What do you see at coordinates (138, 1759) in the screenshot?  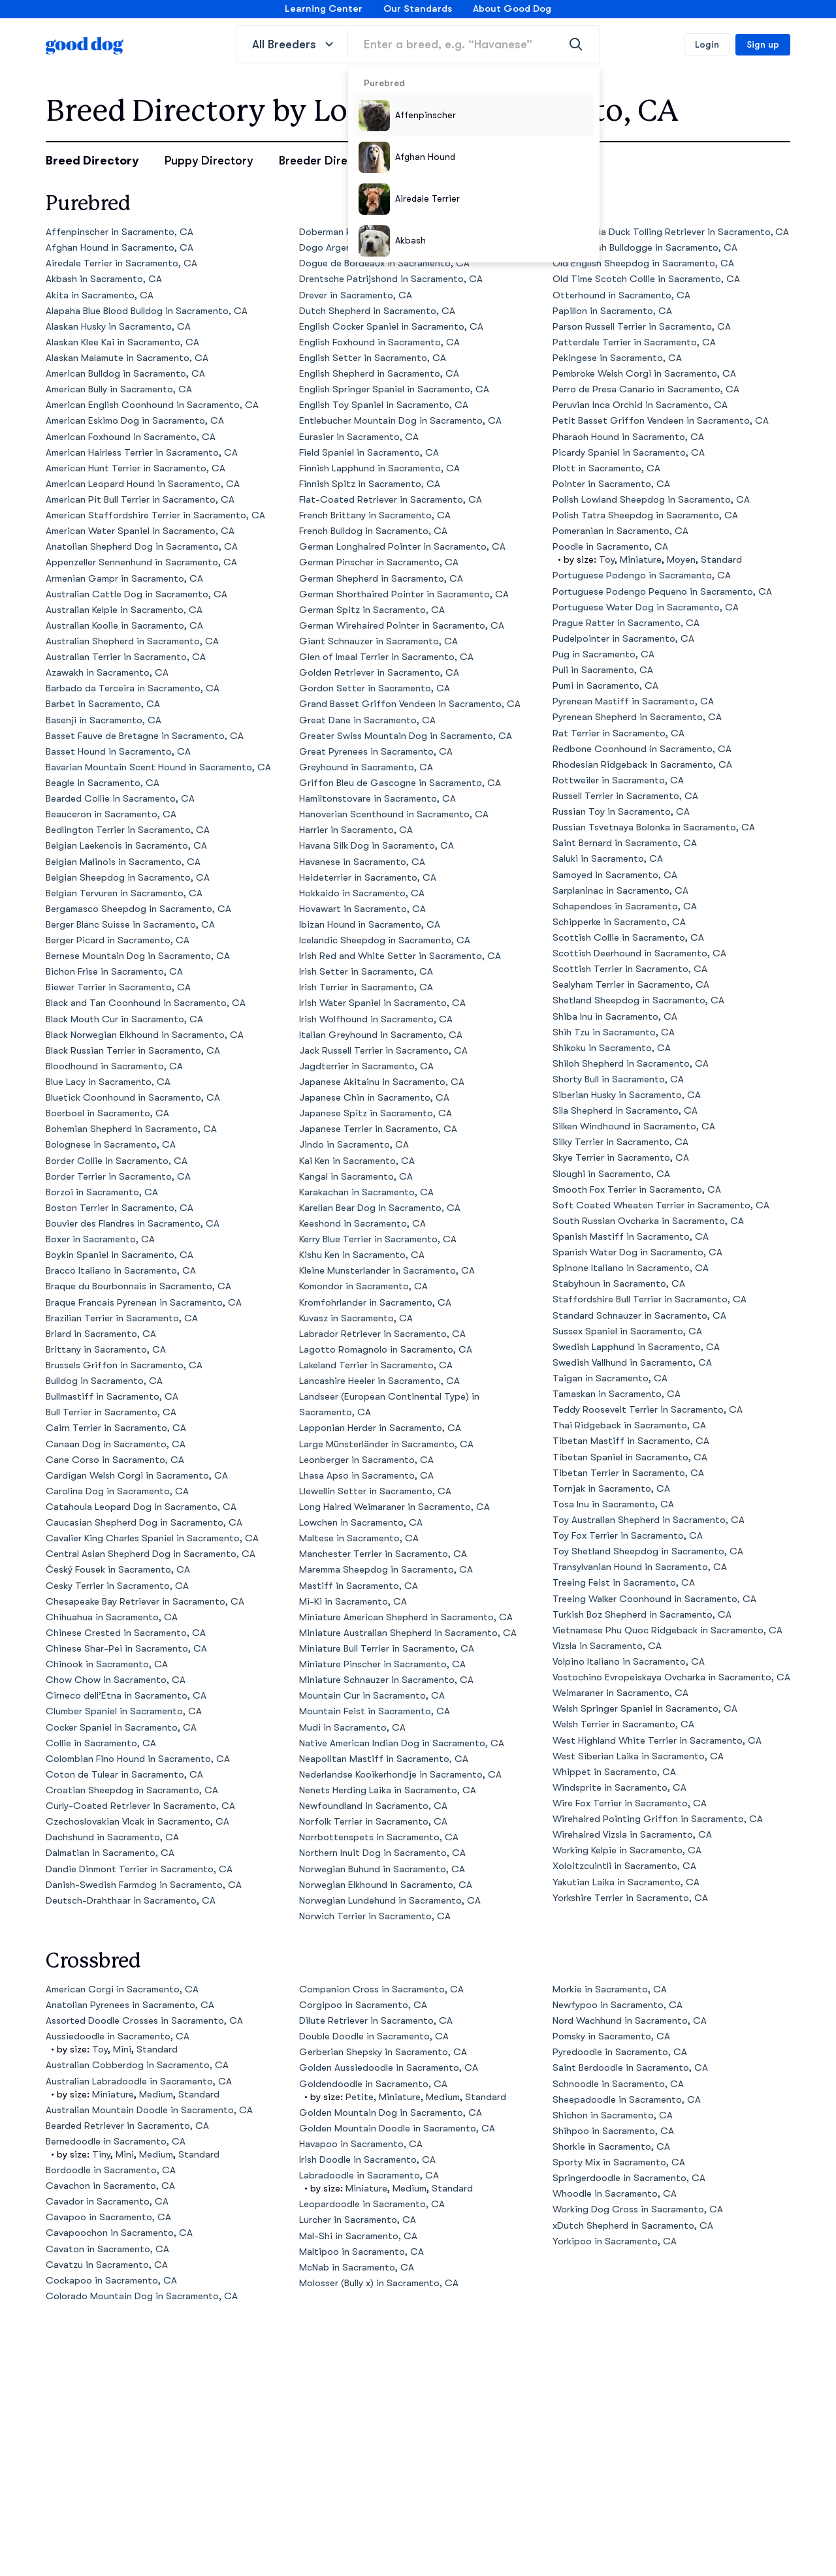 I see `Colombian Fino Hound in Sacramento, CA` at bounding box center [138, 1759].